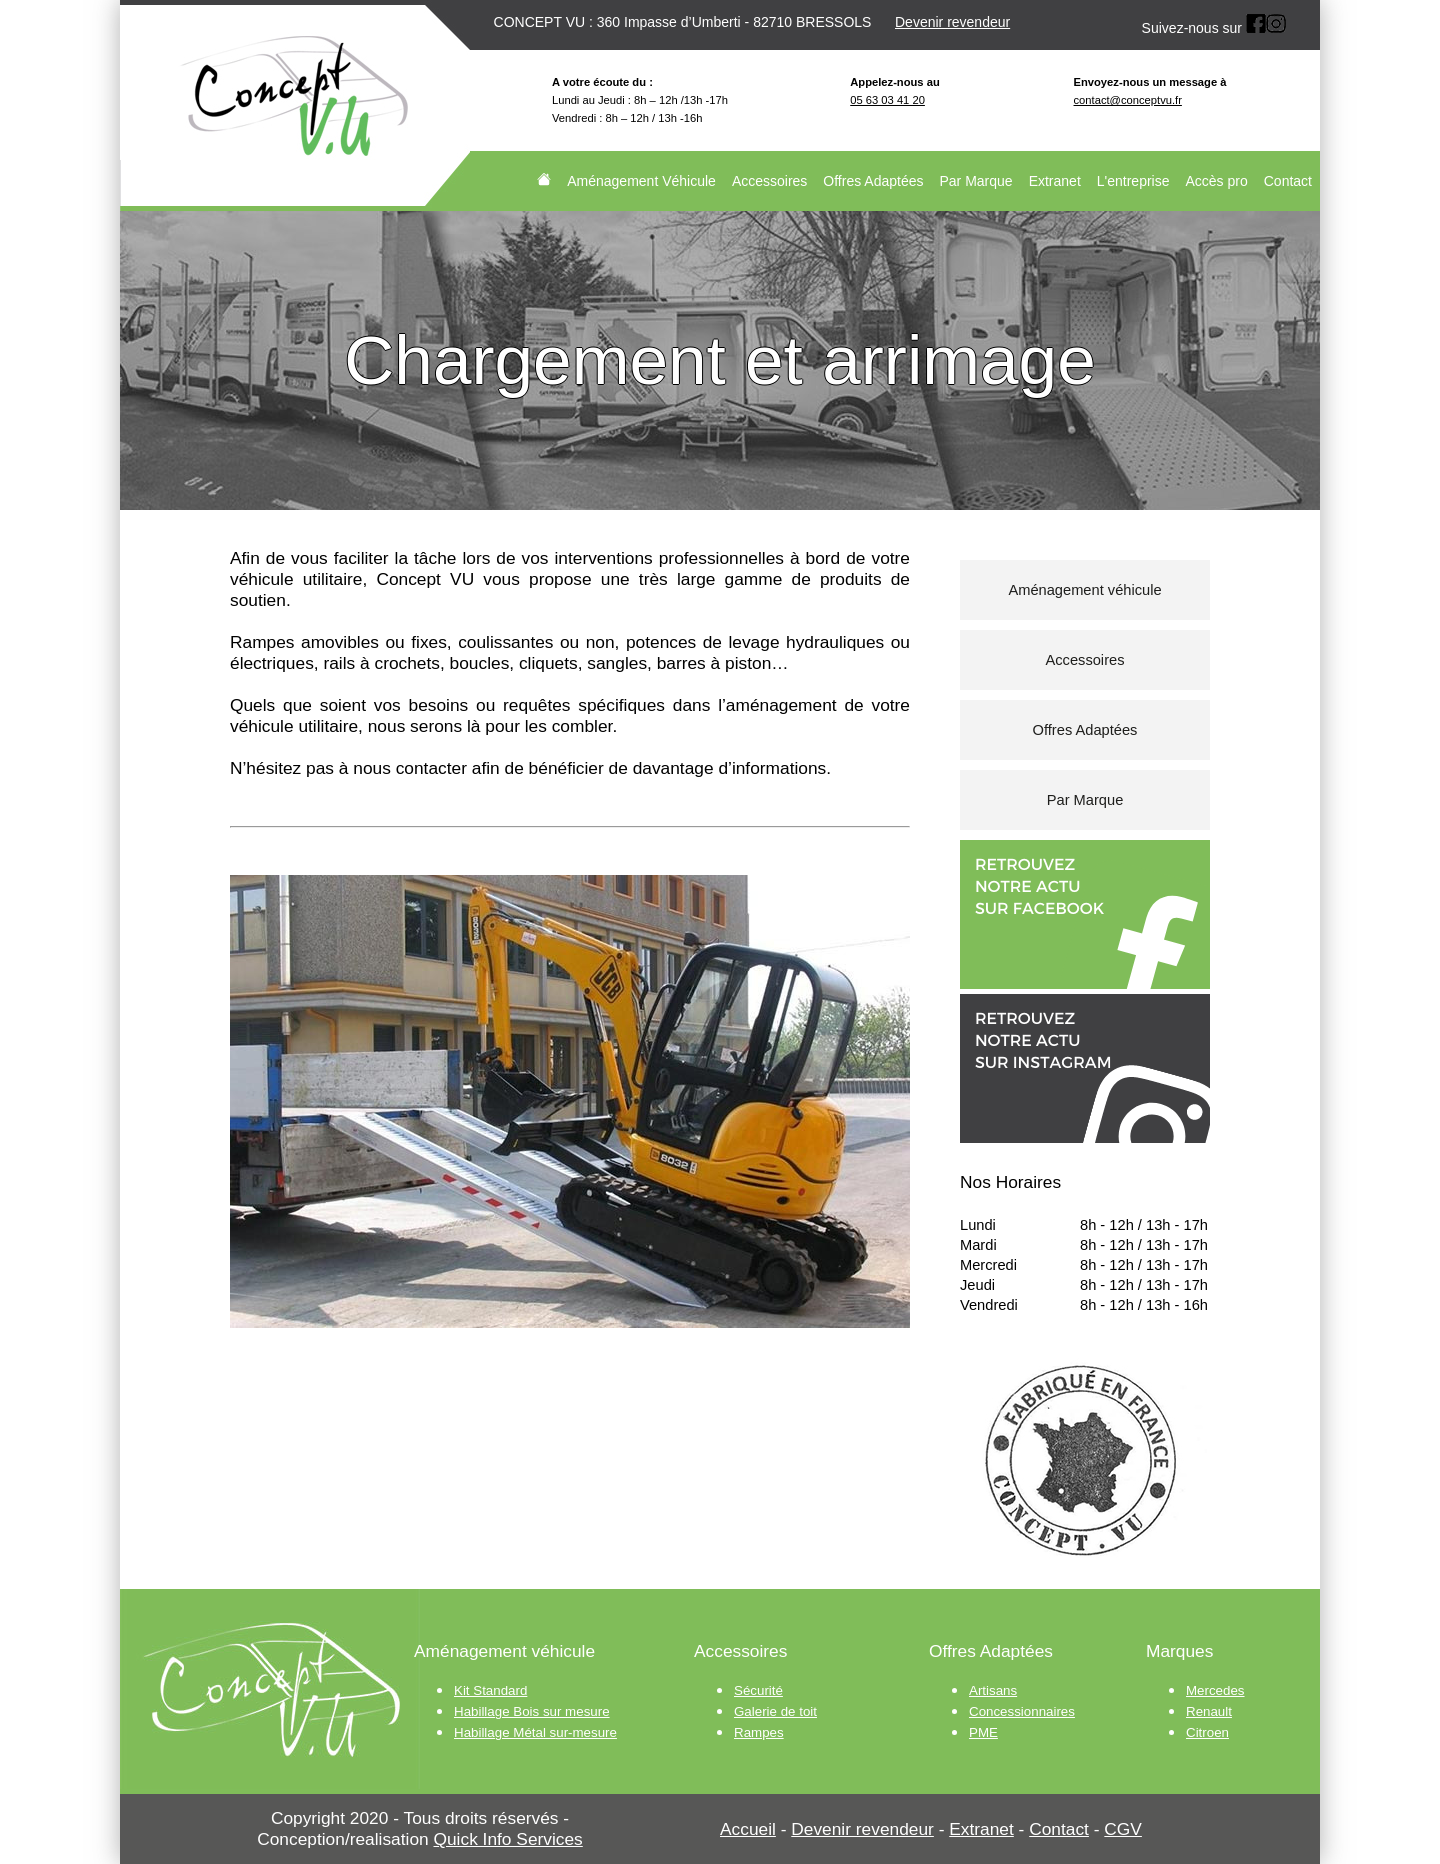  I want to click on Par Marque, so click(975, 181).